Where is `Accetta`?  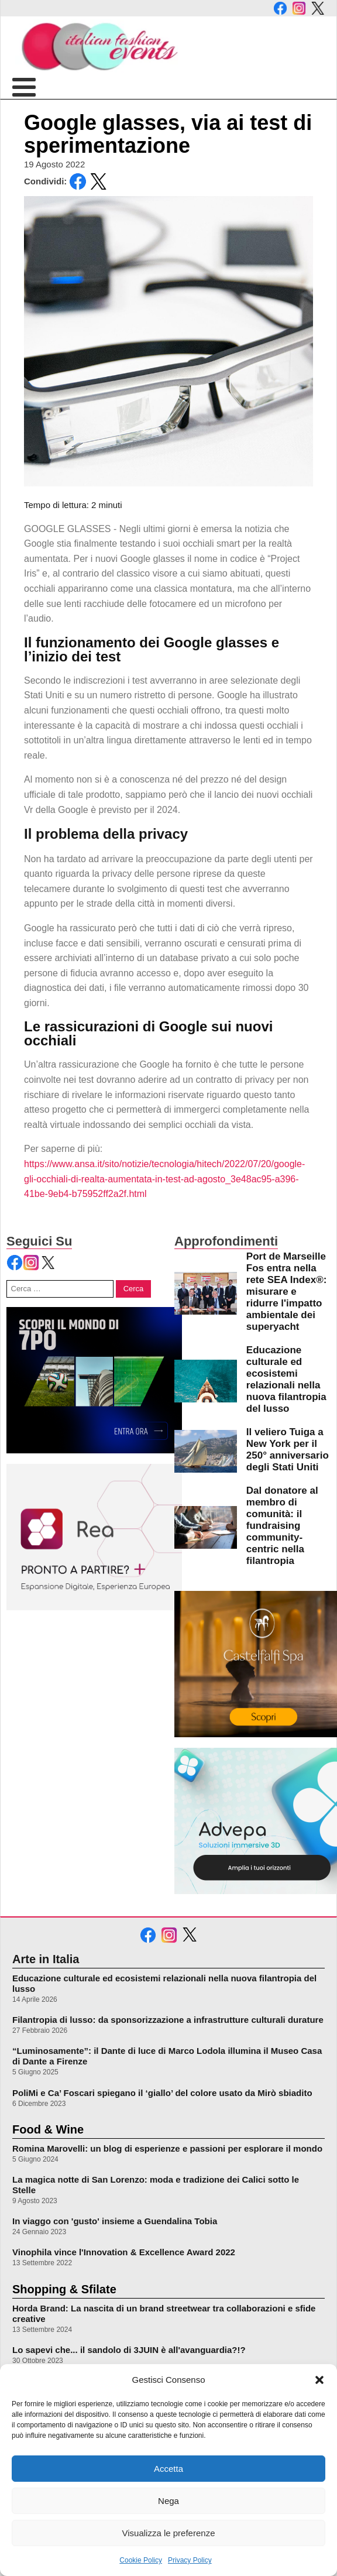
Accetta is located at coordinates (168, 2469).